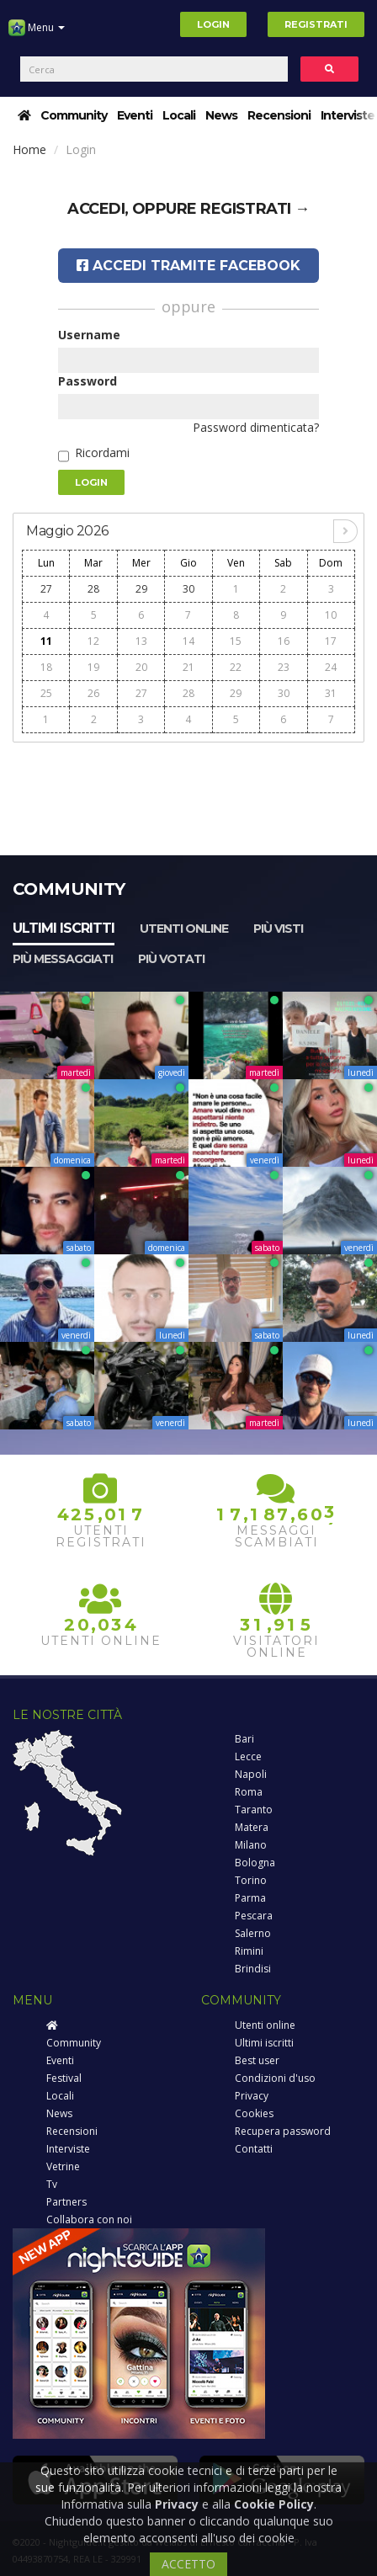 The image size is (377, 2576). I want to click on Locali, so click(178, 115).